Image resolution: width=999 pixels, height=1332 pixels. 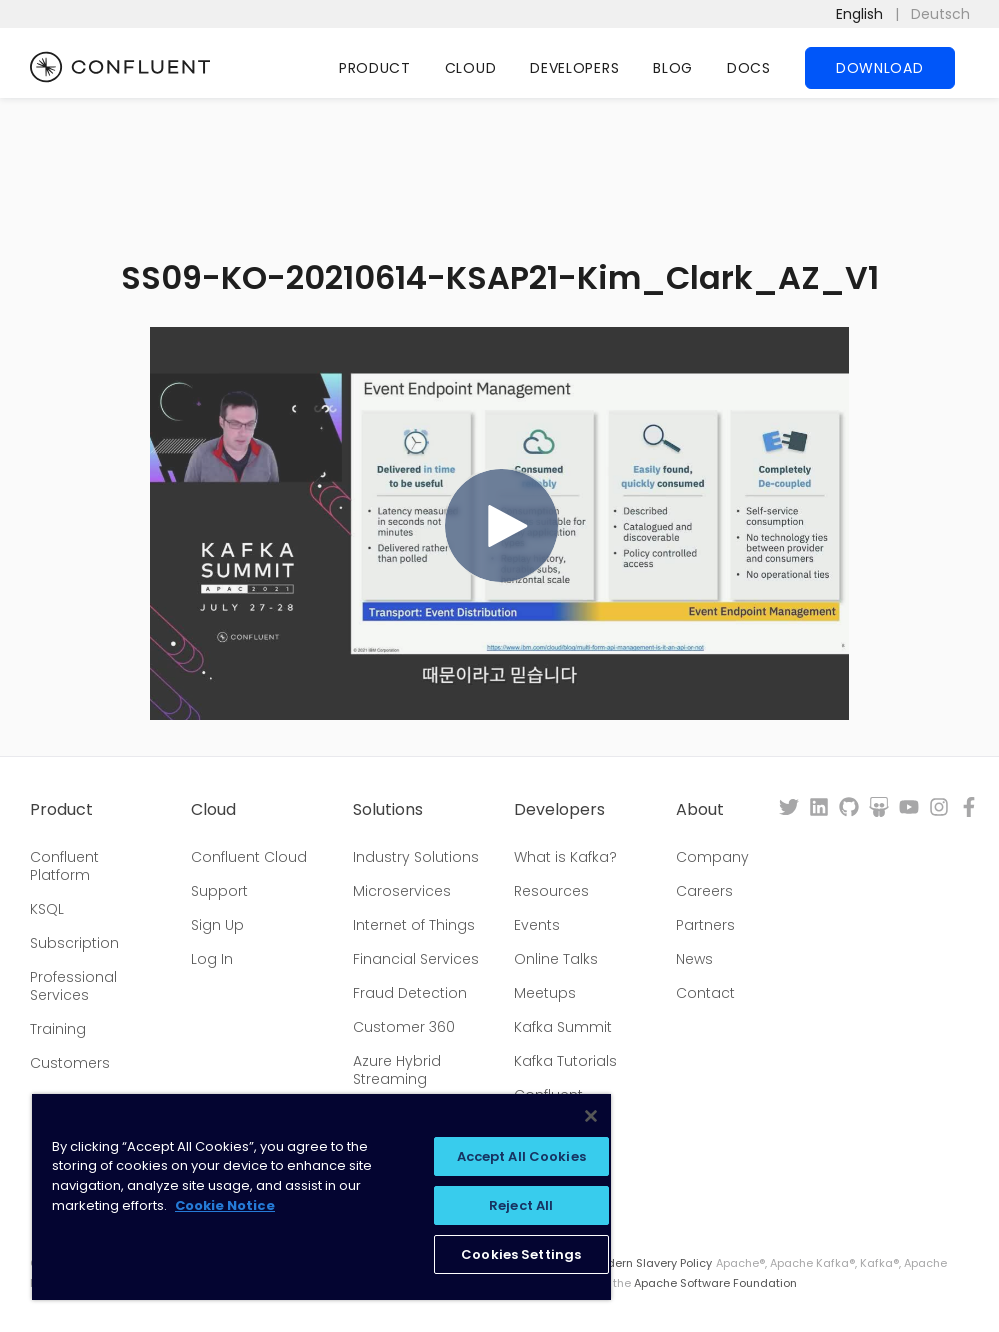 What do you see at coordinates (521, 1254) in the screenshot?
I see `Cookies Settings` at bounding box center [521, 1254].